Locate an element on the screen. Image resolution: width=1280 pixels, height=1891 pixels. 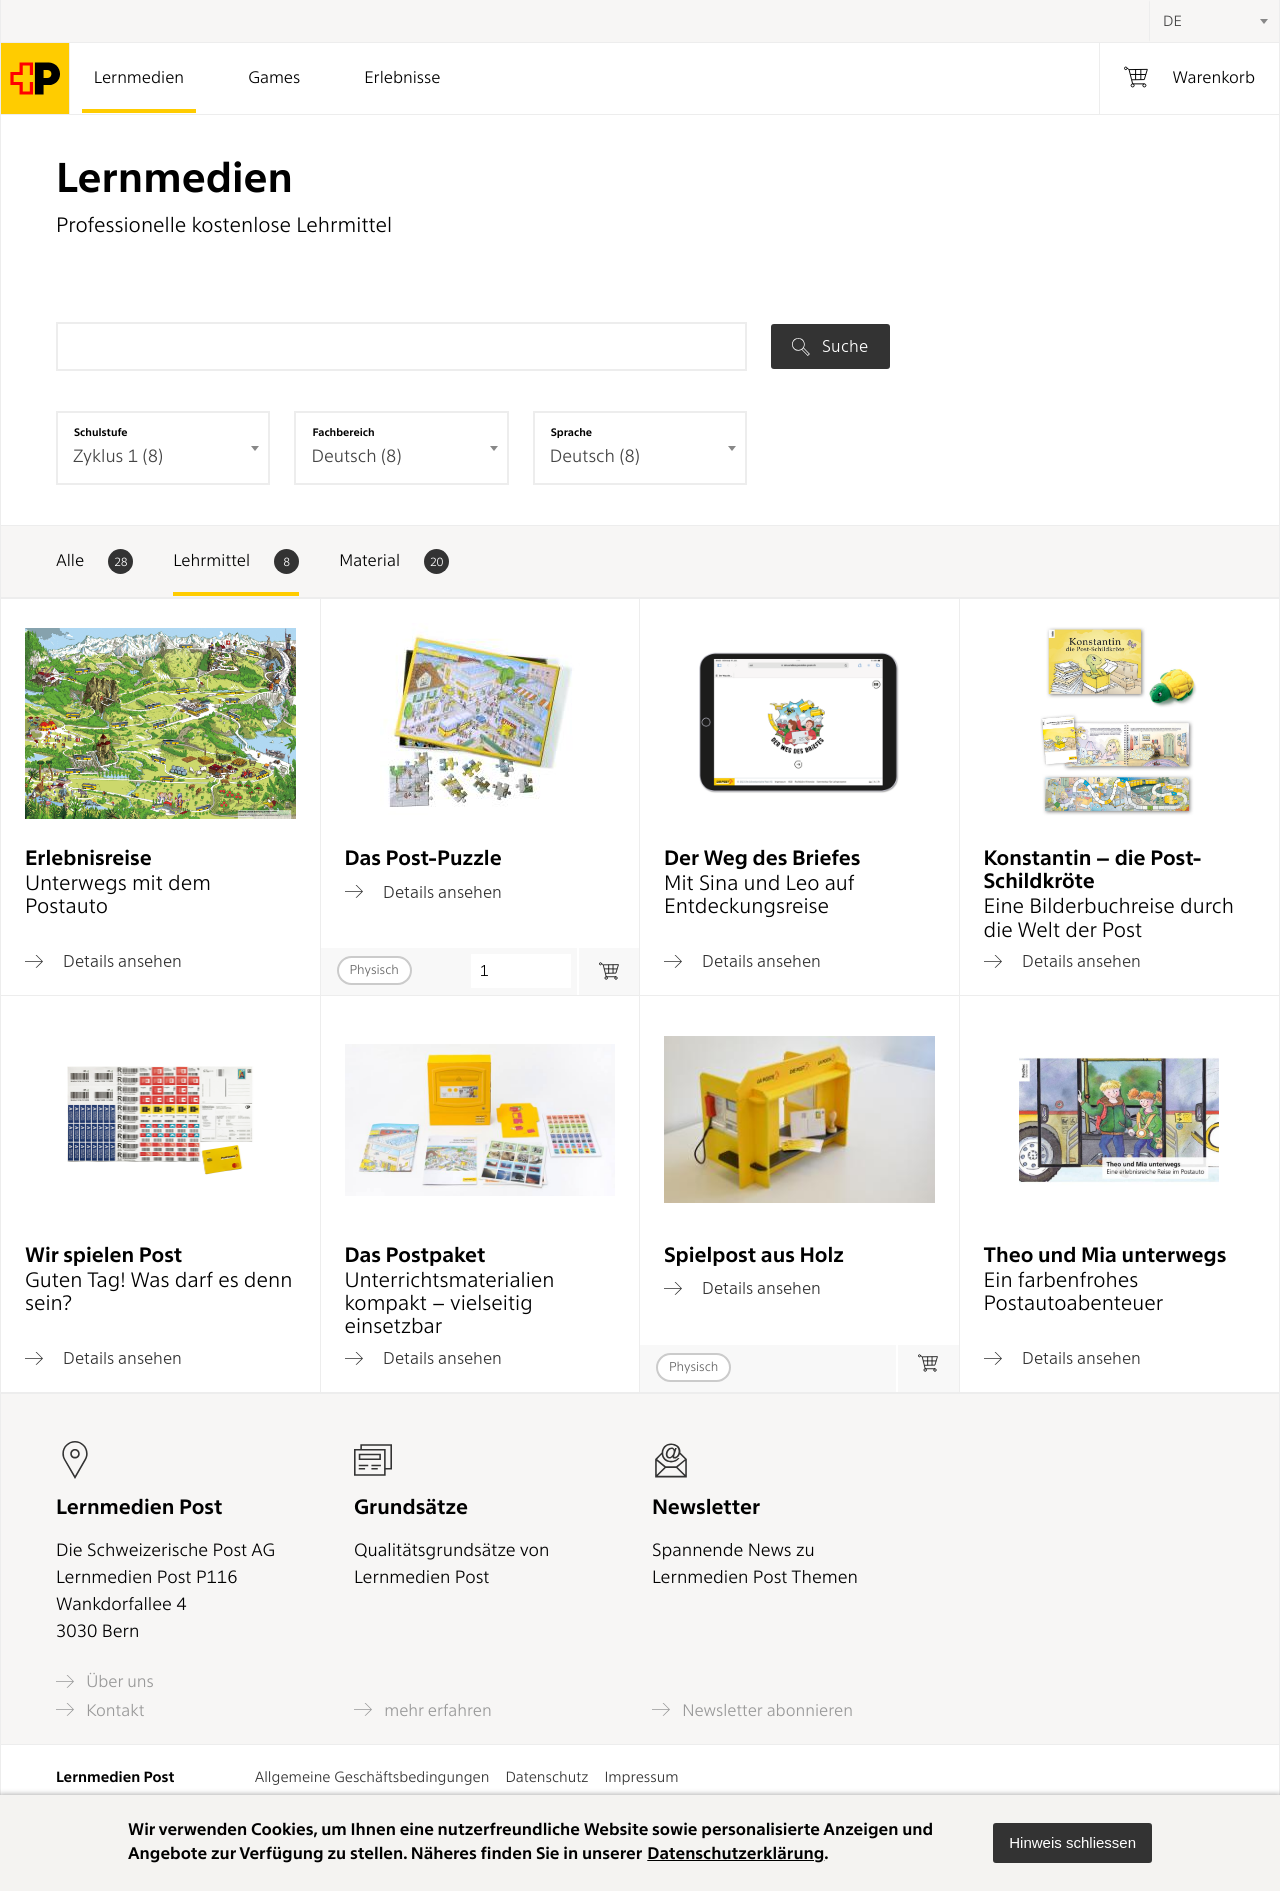
Sprache is located at coordinates (571, 432).